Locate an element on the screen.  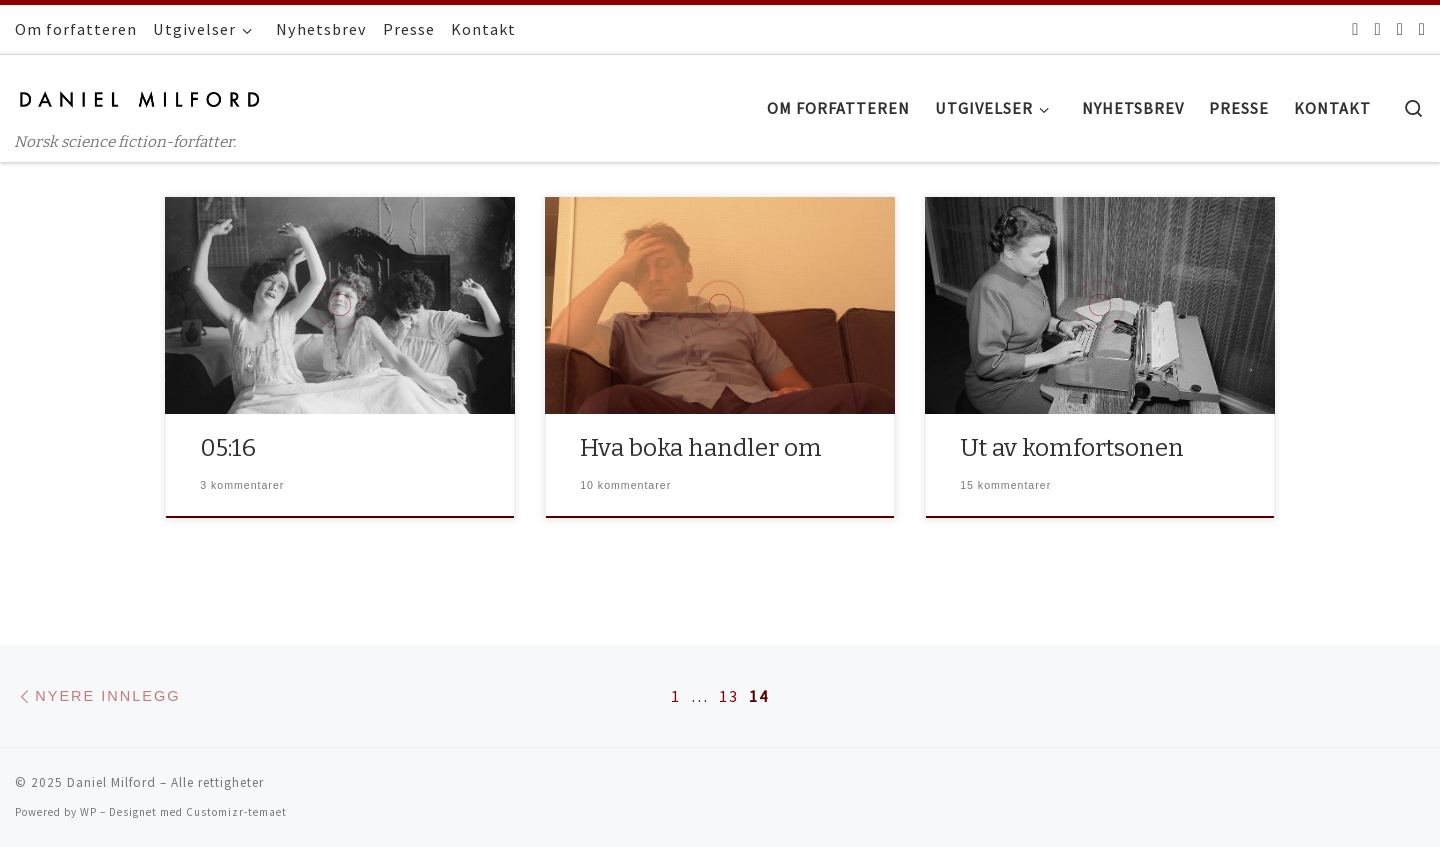
[Følg oss på Youtube] is located at coordinates (1422, 29).